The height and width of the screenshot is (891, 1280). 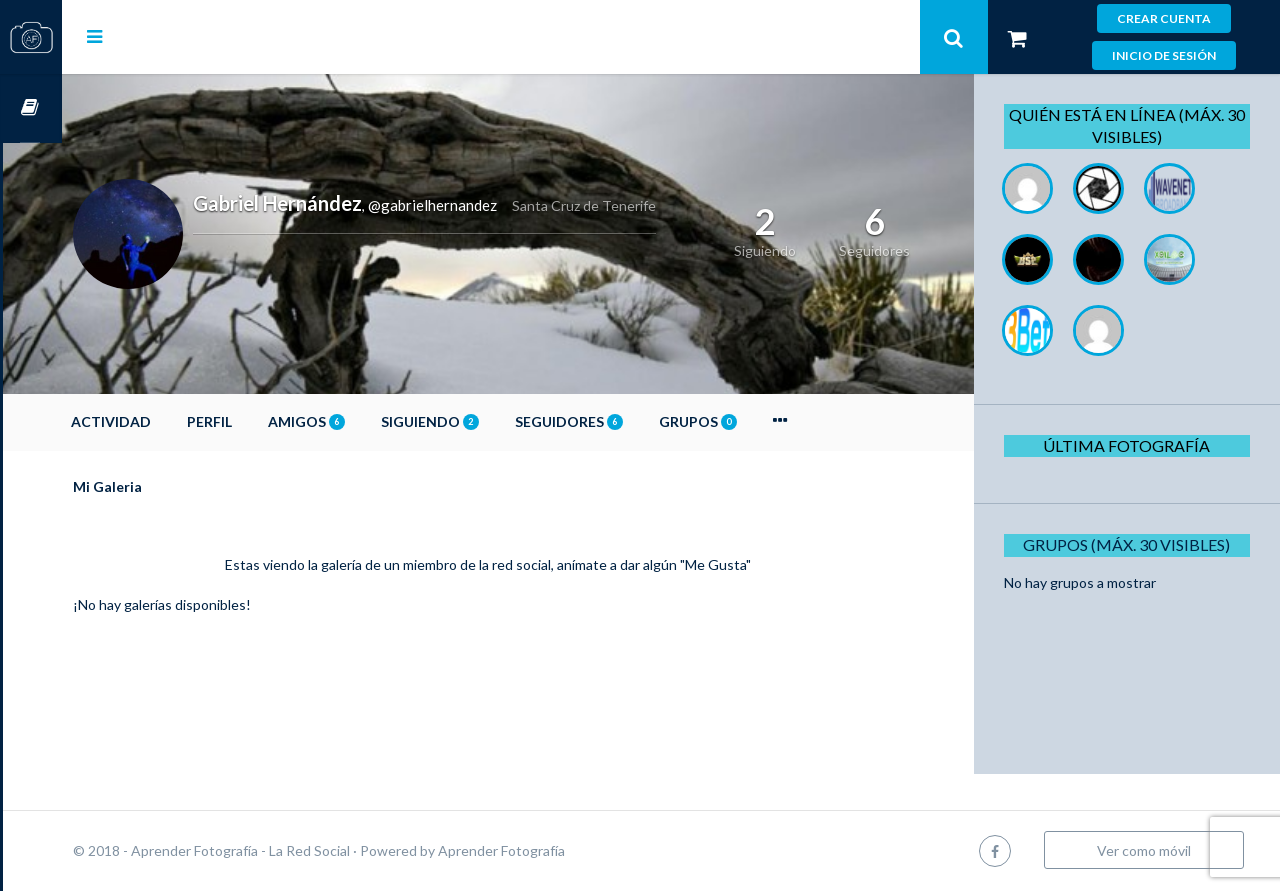 I want to click on Crear cuenta, so click(x=1164, y=18).